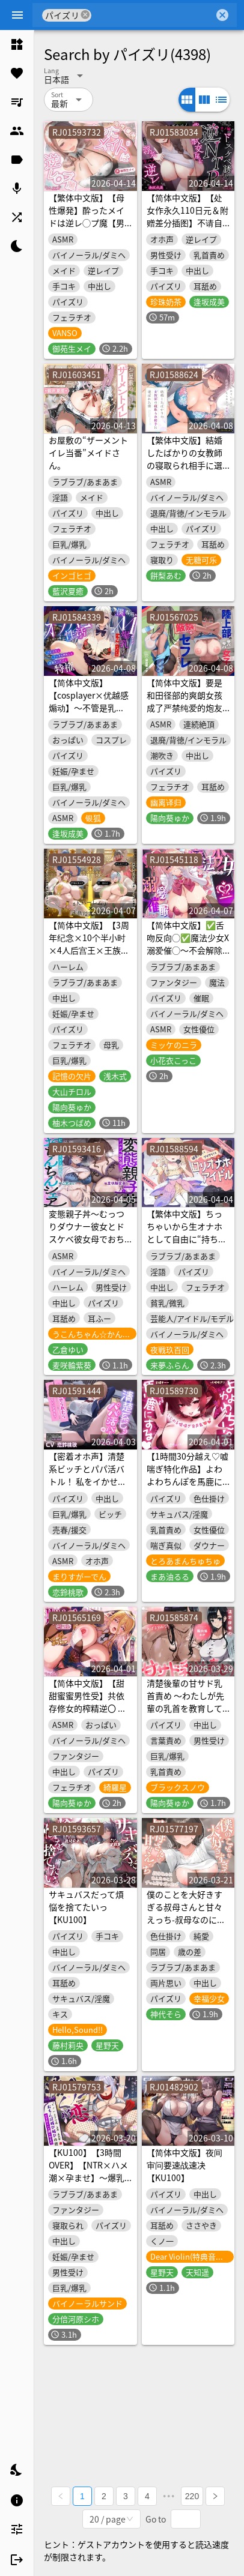 The height and width of the screenshot is (2576, 244). Describe the element at coordinates (89, 1487) in the screenshot. I see `【密着オホ声】清楚系ビッチとパパ活バトル！ 私をイかせられたらタダでいいですよ?【ビッチ分からせ】` at that location.